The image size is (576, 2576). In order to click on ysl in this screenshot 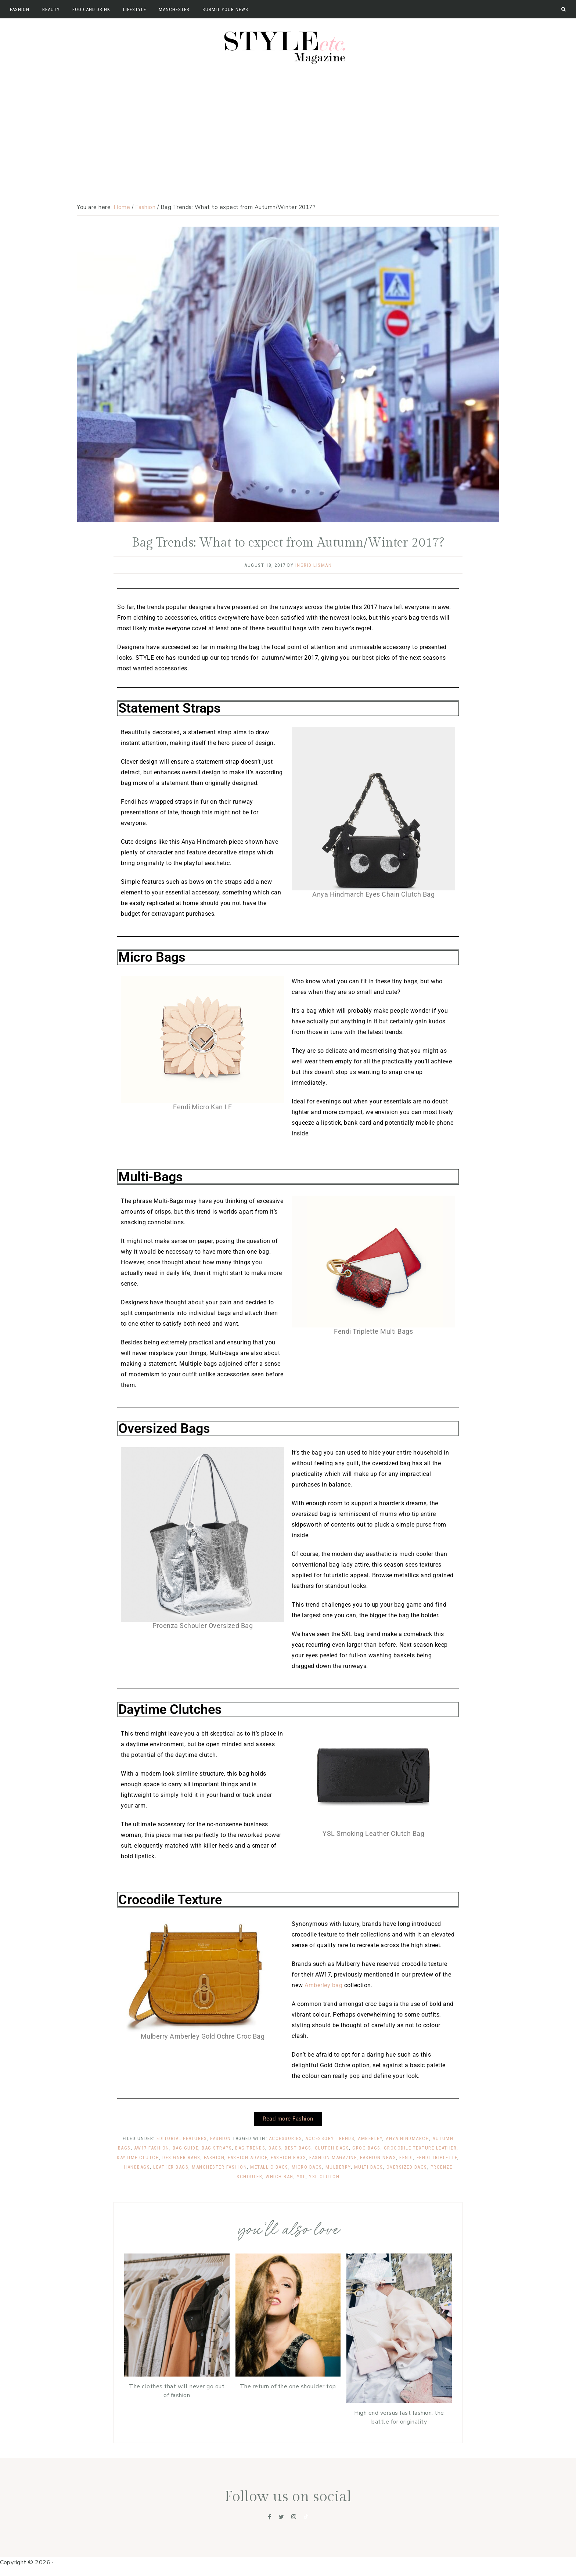, I will do `click(301, 2176)`.